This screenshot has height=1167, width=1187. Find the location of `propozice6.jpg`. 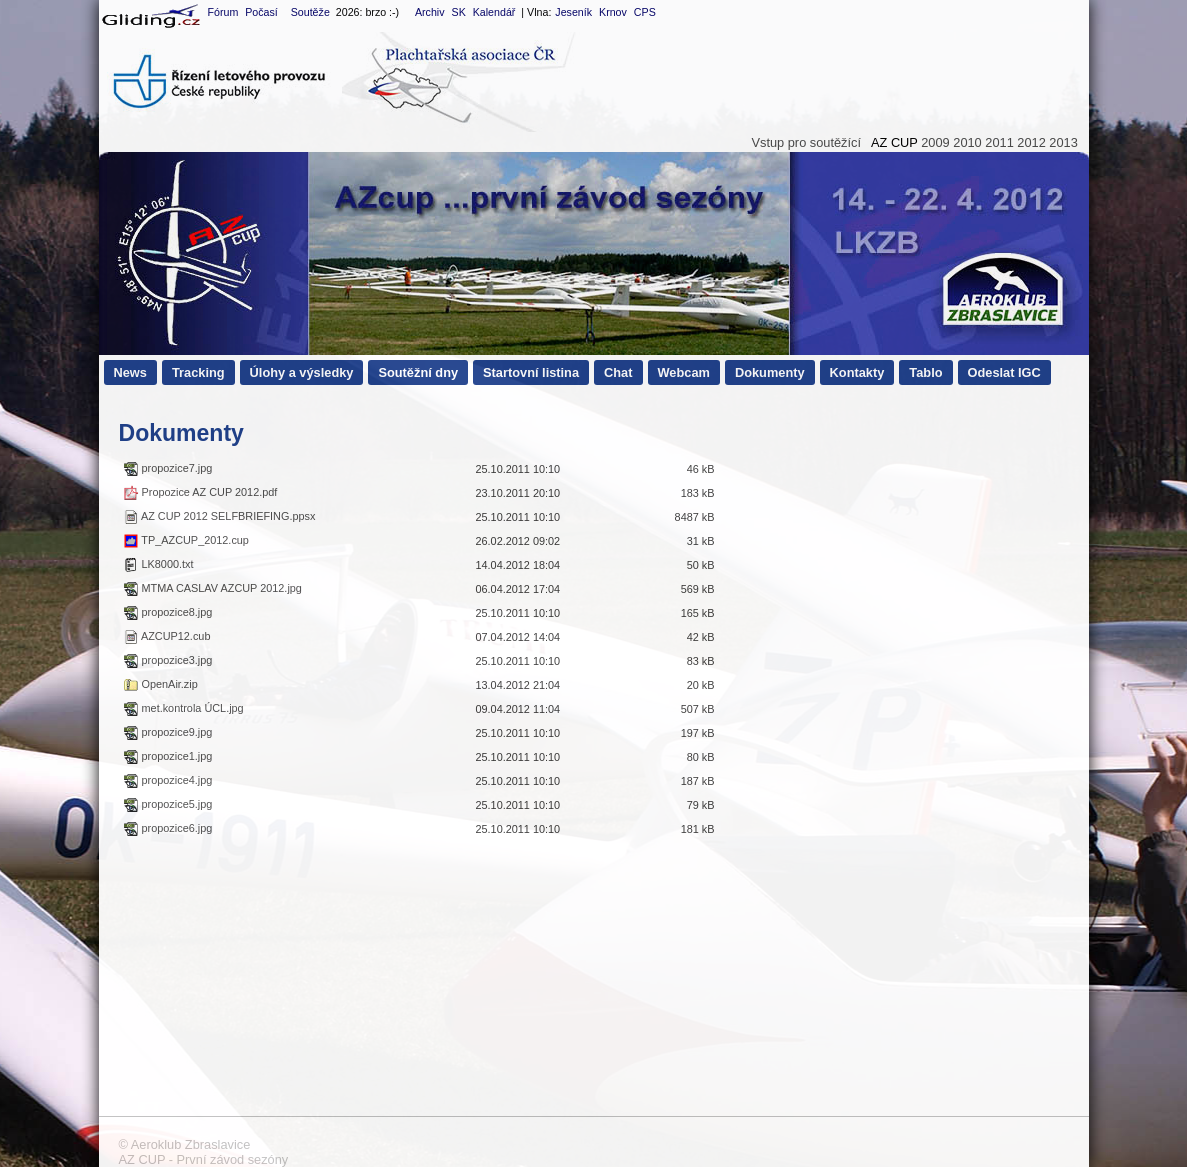

propozice6.jpg is located at coordinates (168, 828).